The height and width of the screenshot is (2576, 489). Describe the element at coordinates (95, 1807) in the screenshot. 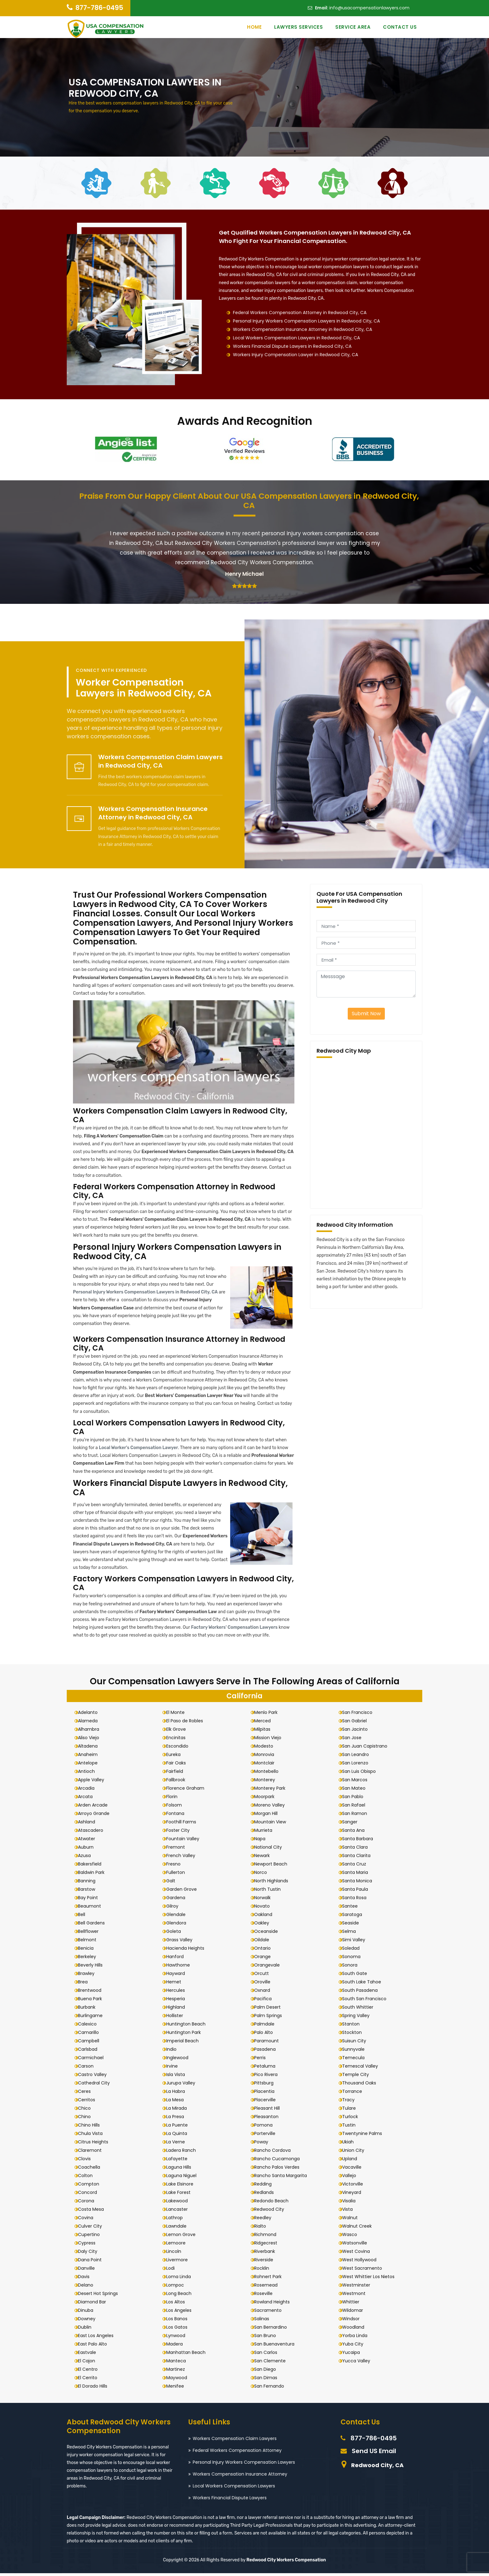

I see `Arden Arcade` at that location.